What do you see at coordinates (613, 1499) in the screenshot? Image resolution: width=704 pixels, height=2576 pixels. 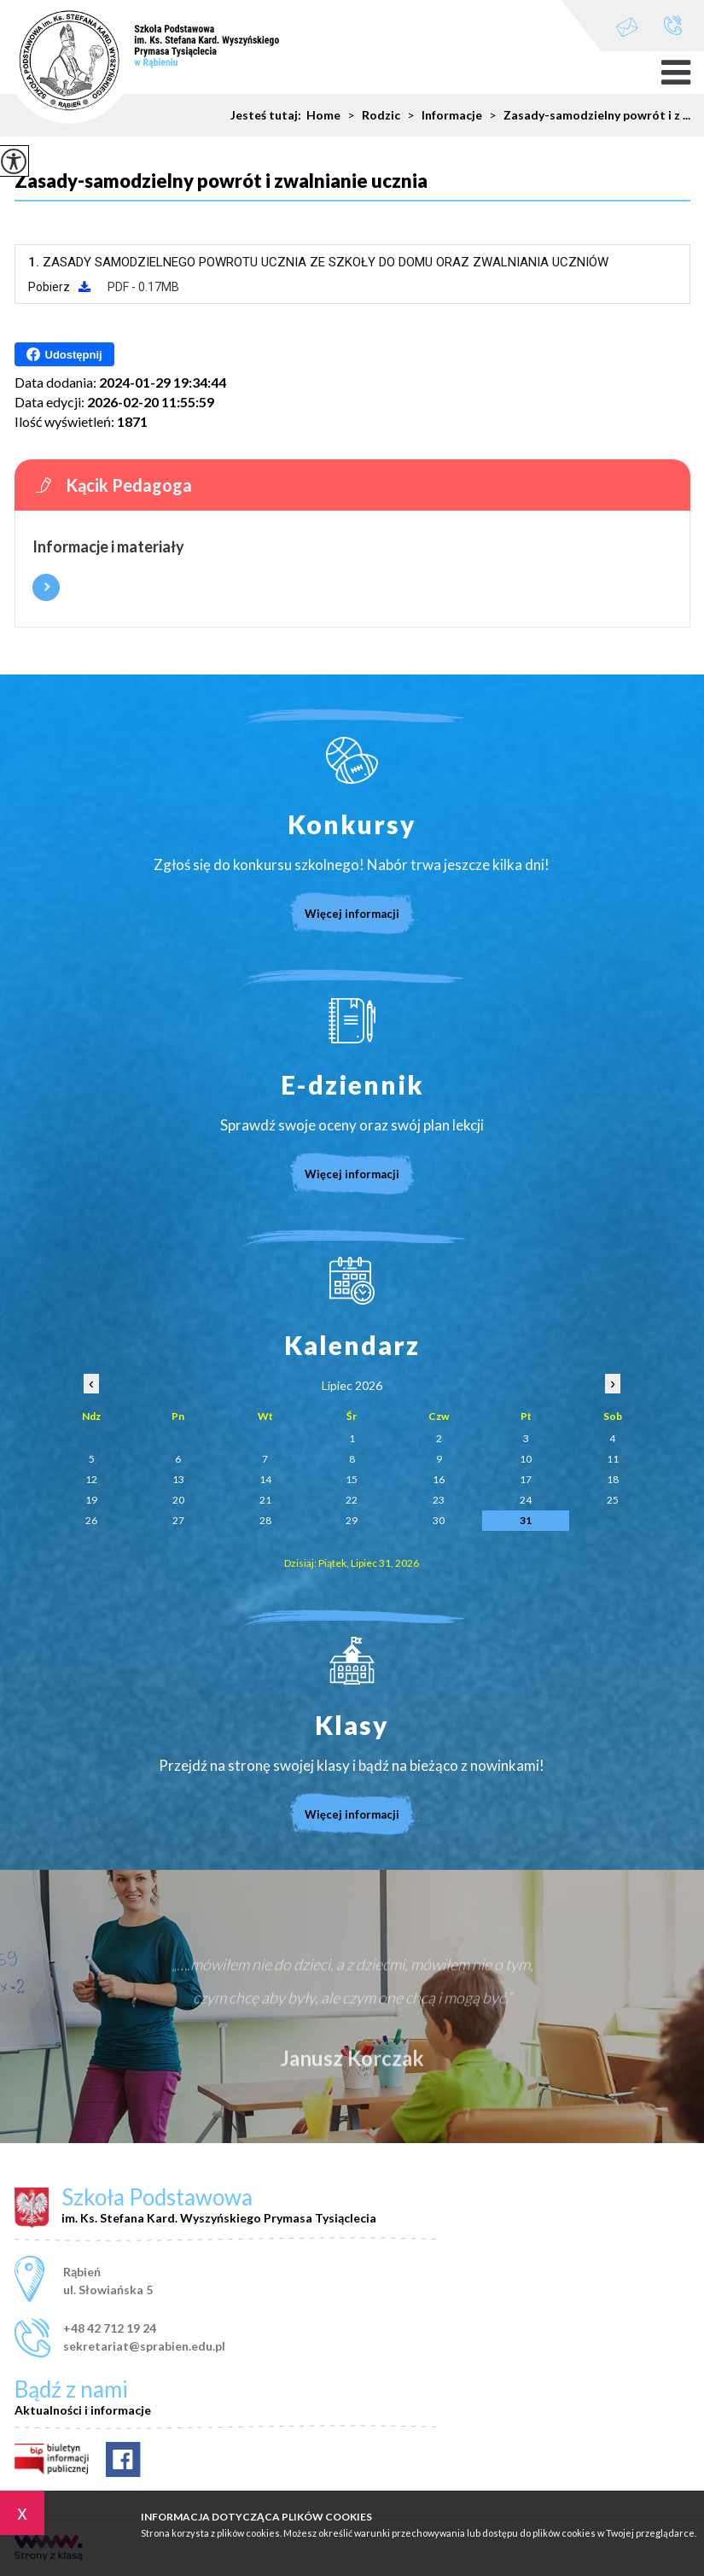 I see `25` at bounding box center [613, 1499].